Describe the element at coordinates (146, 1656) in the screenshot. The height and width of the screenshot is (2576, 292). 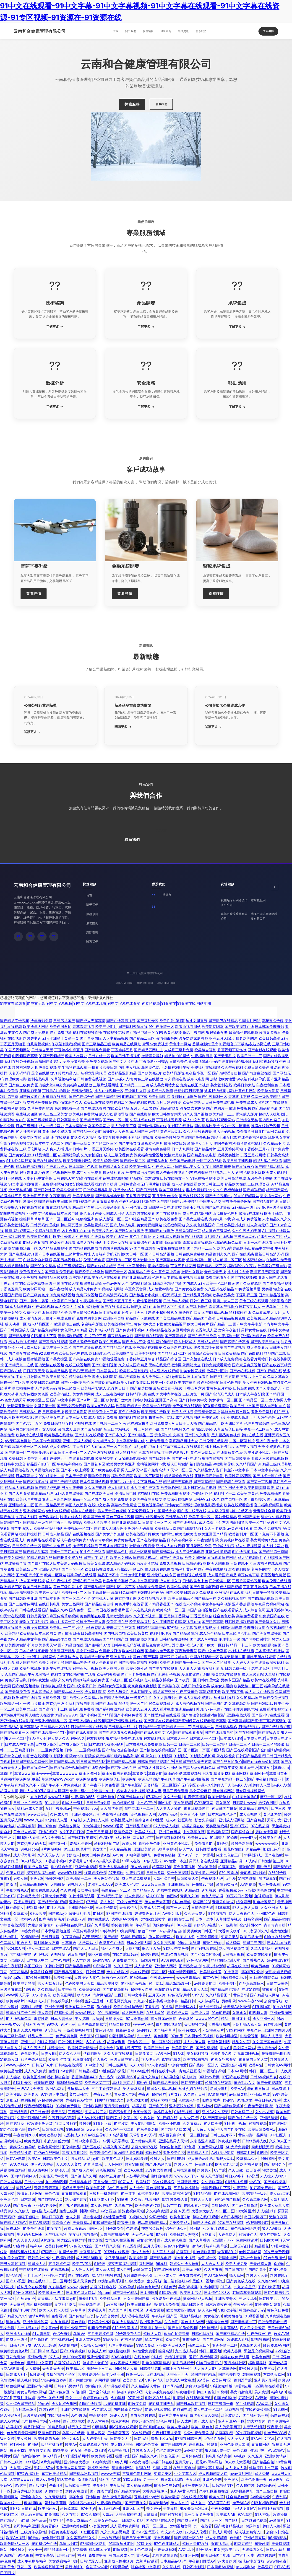
I see `黄色资源无码网` at that location.